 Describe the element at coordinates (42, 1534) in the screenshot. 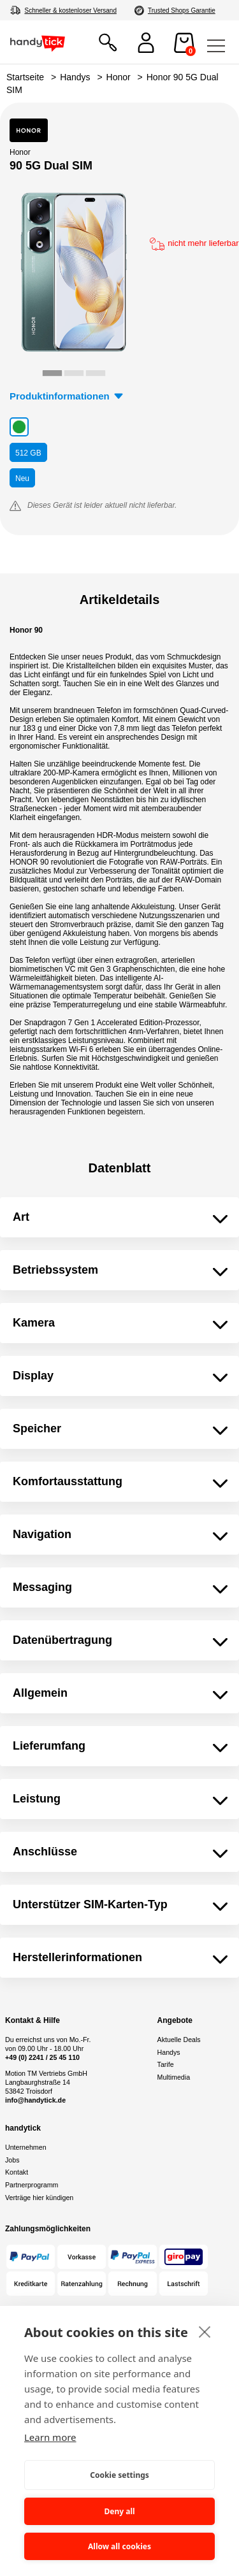

I see `Navigation` at that location.